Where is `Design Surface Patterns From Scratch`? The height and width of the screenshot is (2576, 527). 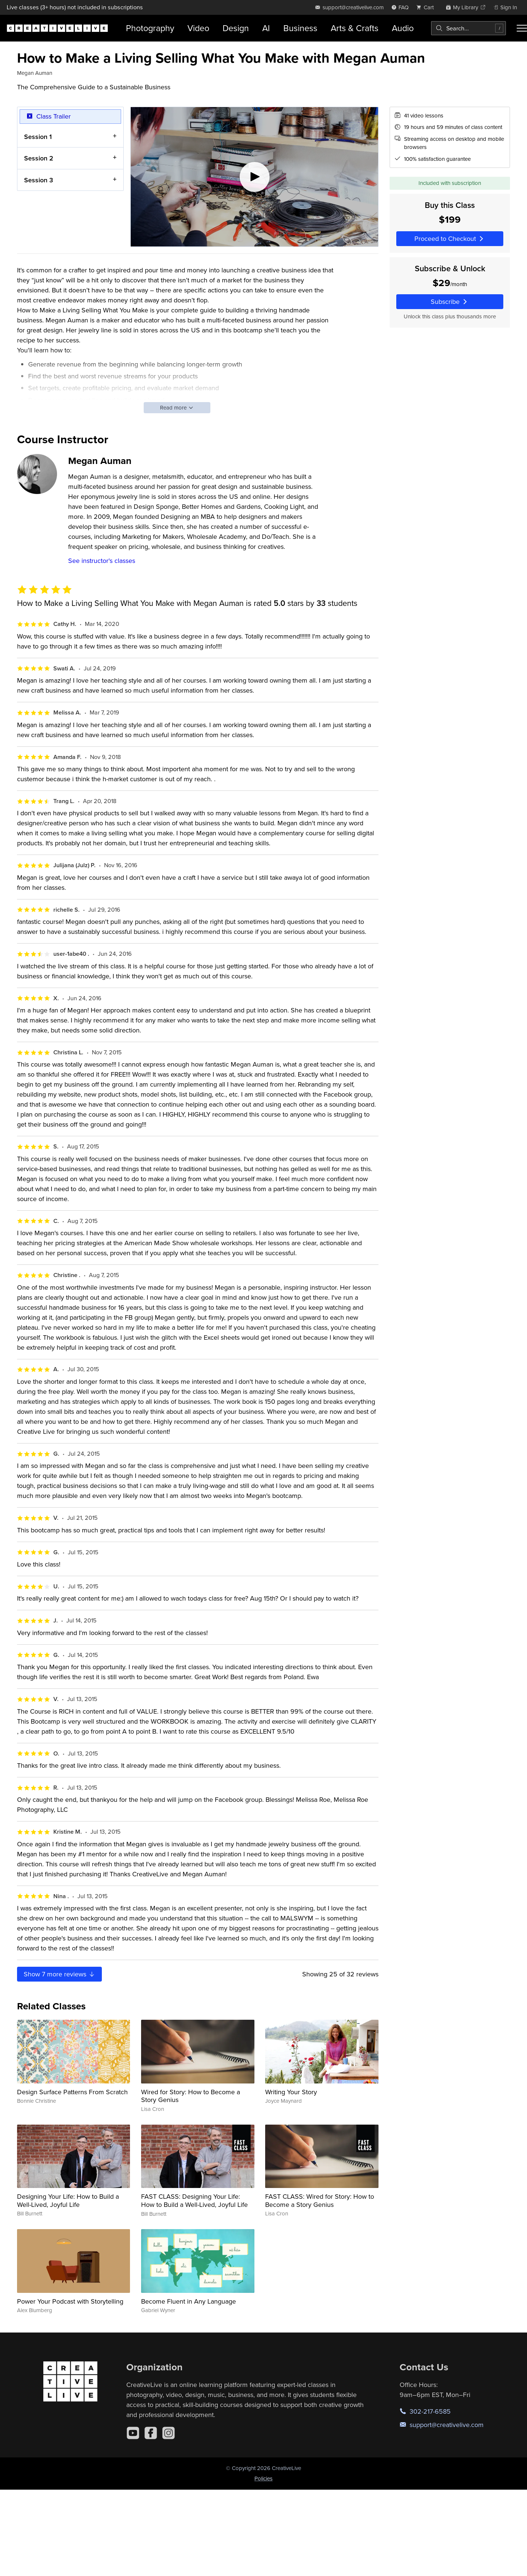 Design Surface Patterns From Scratch is located at coordinates (72, 2091).